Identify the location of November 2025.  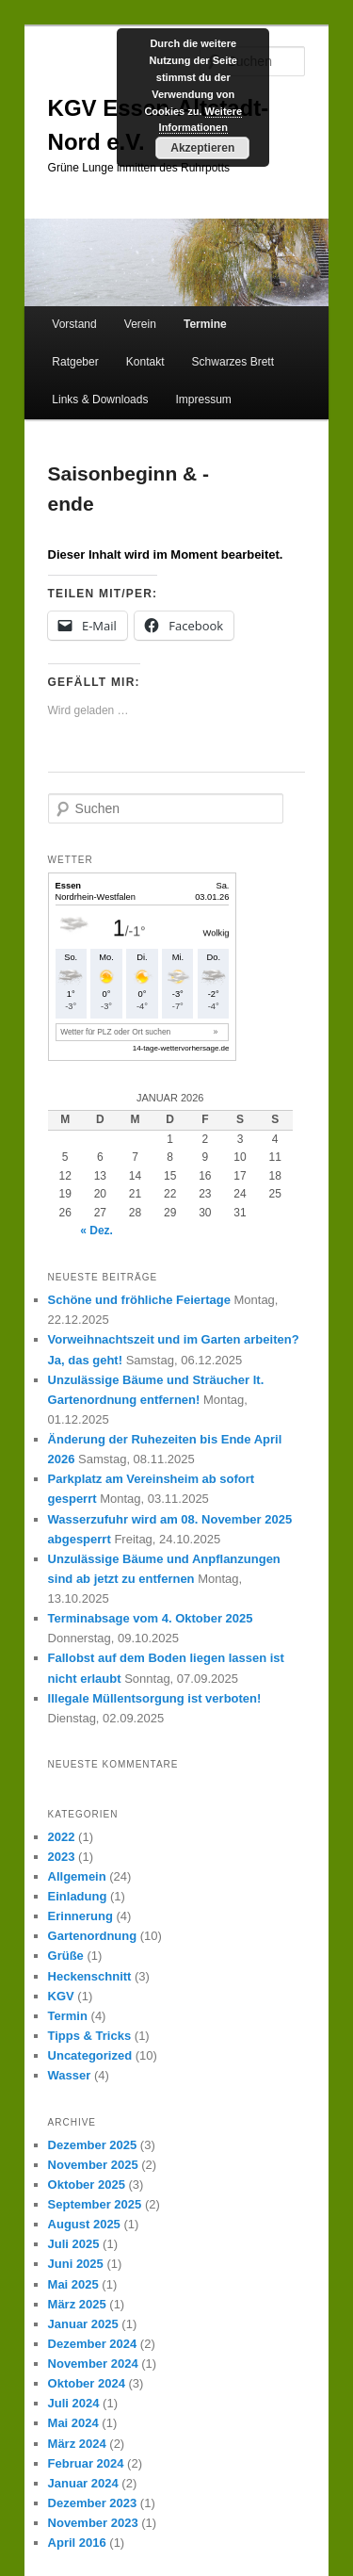
(93, 2165).